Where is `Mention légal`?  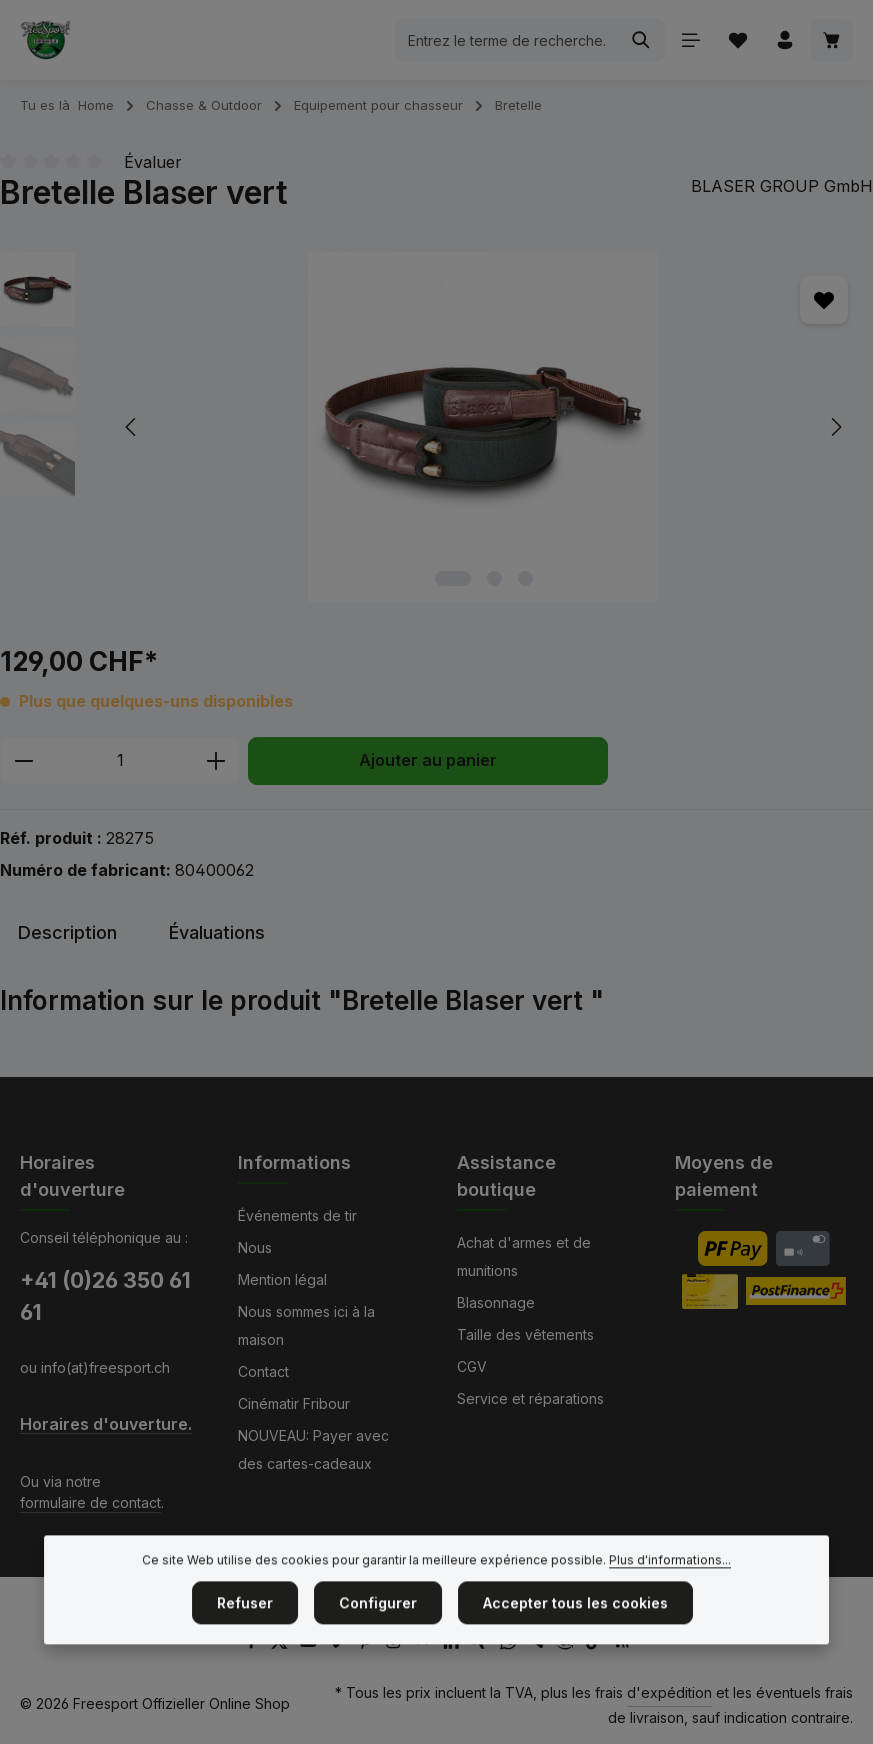
Mention légal is located at coordinates (282, 1279).